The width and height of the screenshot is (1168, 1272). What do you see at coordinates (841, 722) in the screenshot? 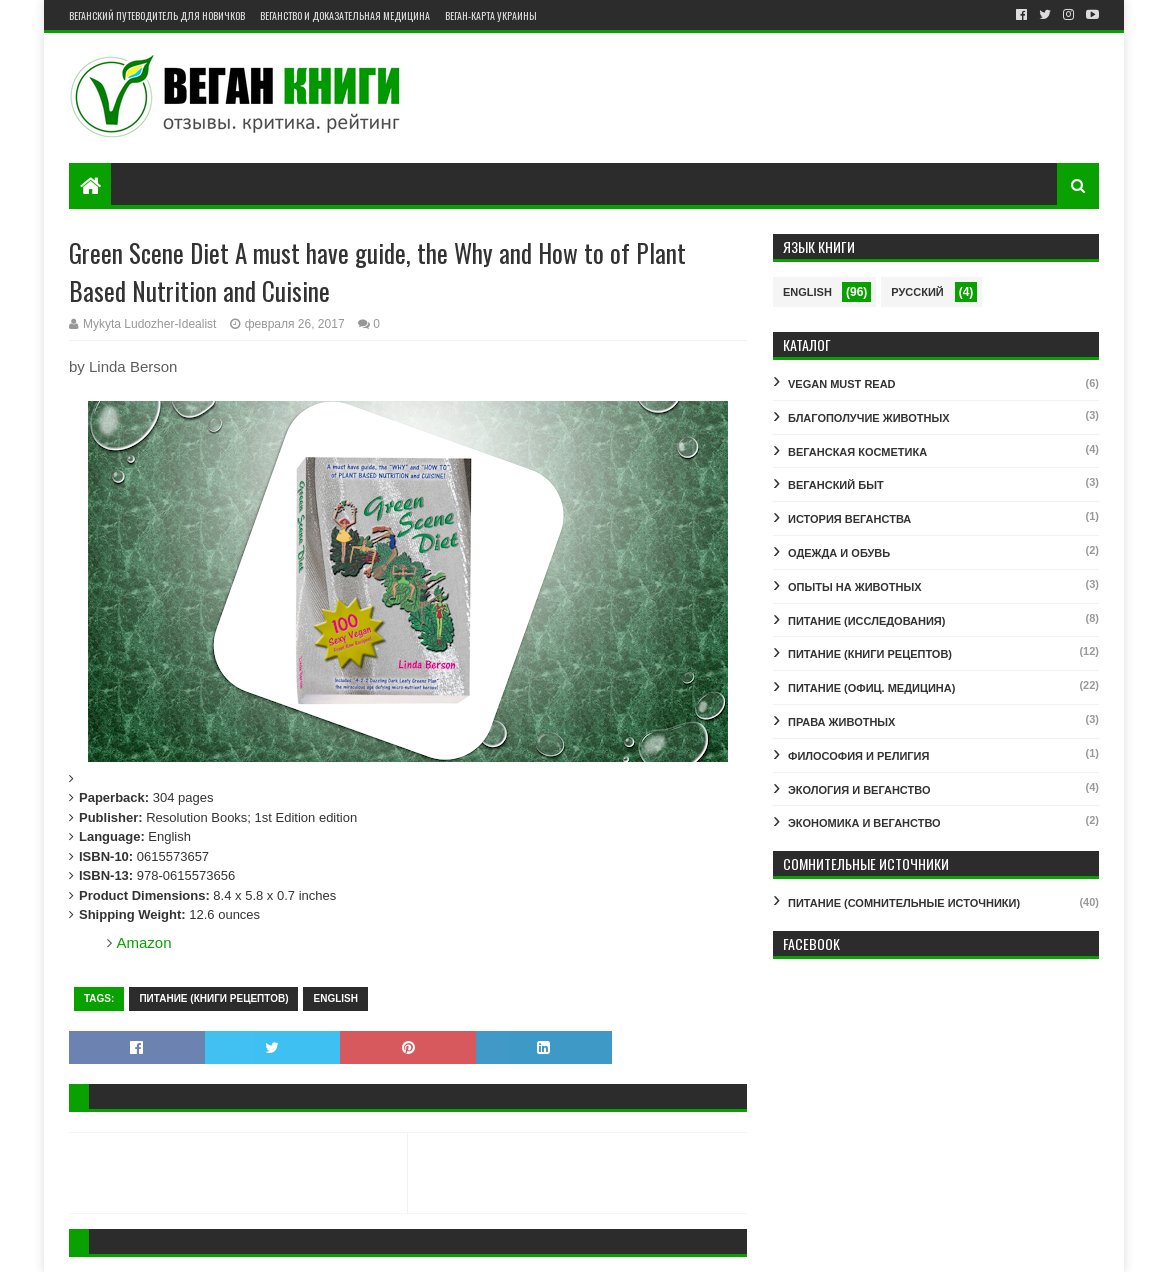
I see `ПРАВА ЖИВОТНЫХ` at bounding box center [841, 722].